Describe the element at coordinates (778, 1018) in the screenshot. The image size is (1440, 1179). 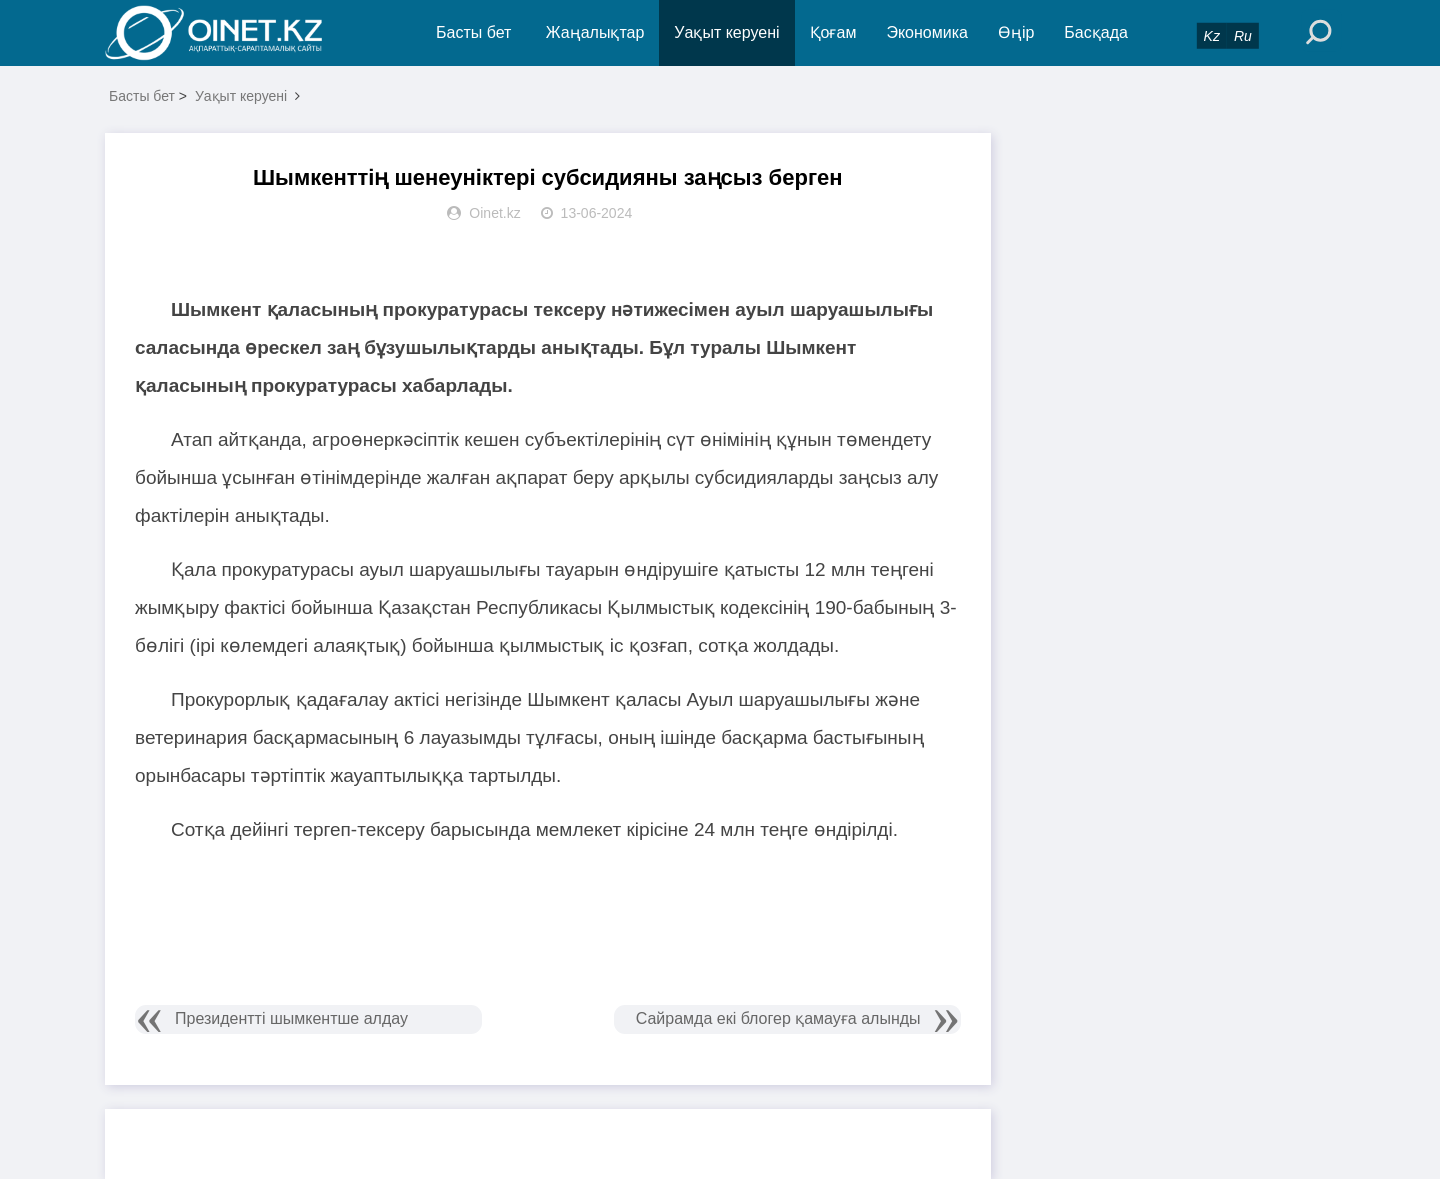
I see `Сайрамда екі блогер қамауға алынды` at that location.